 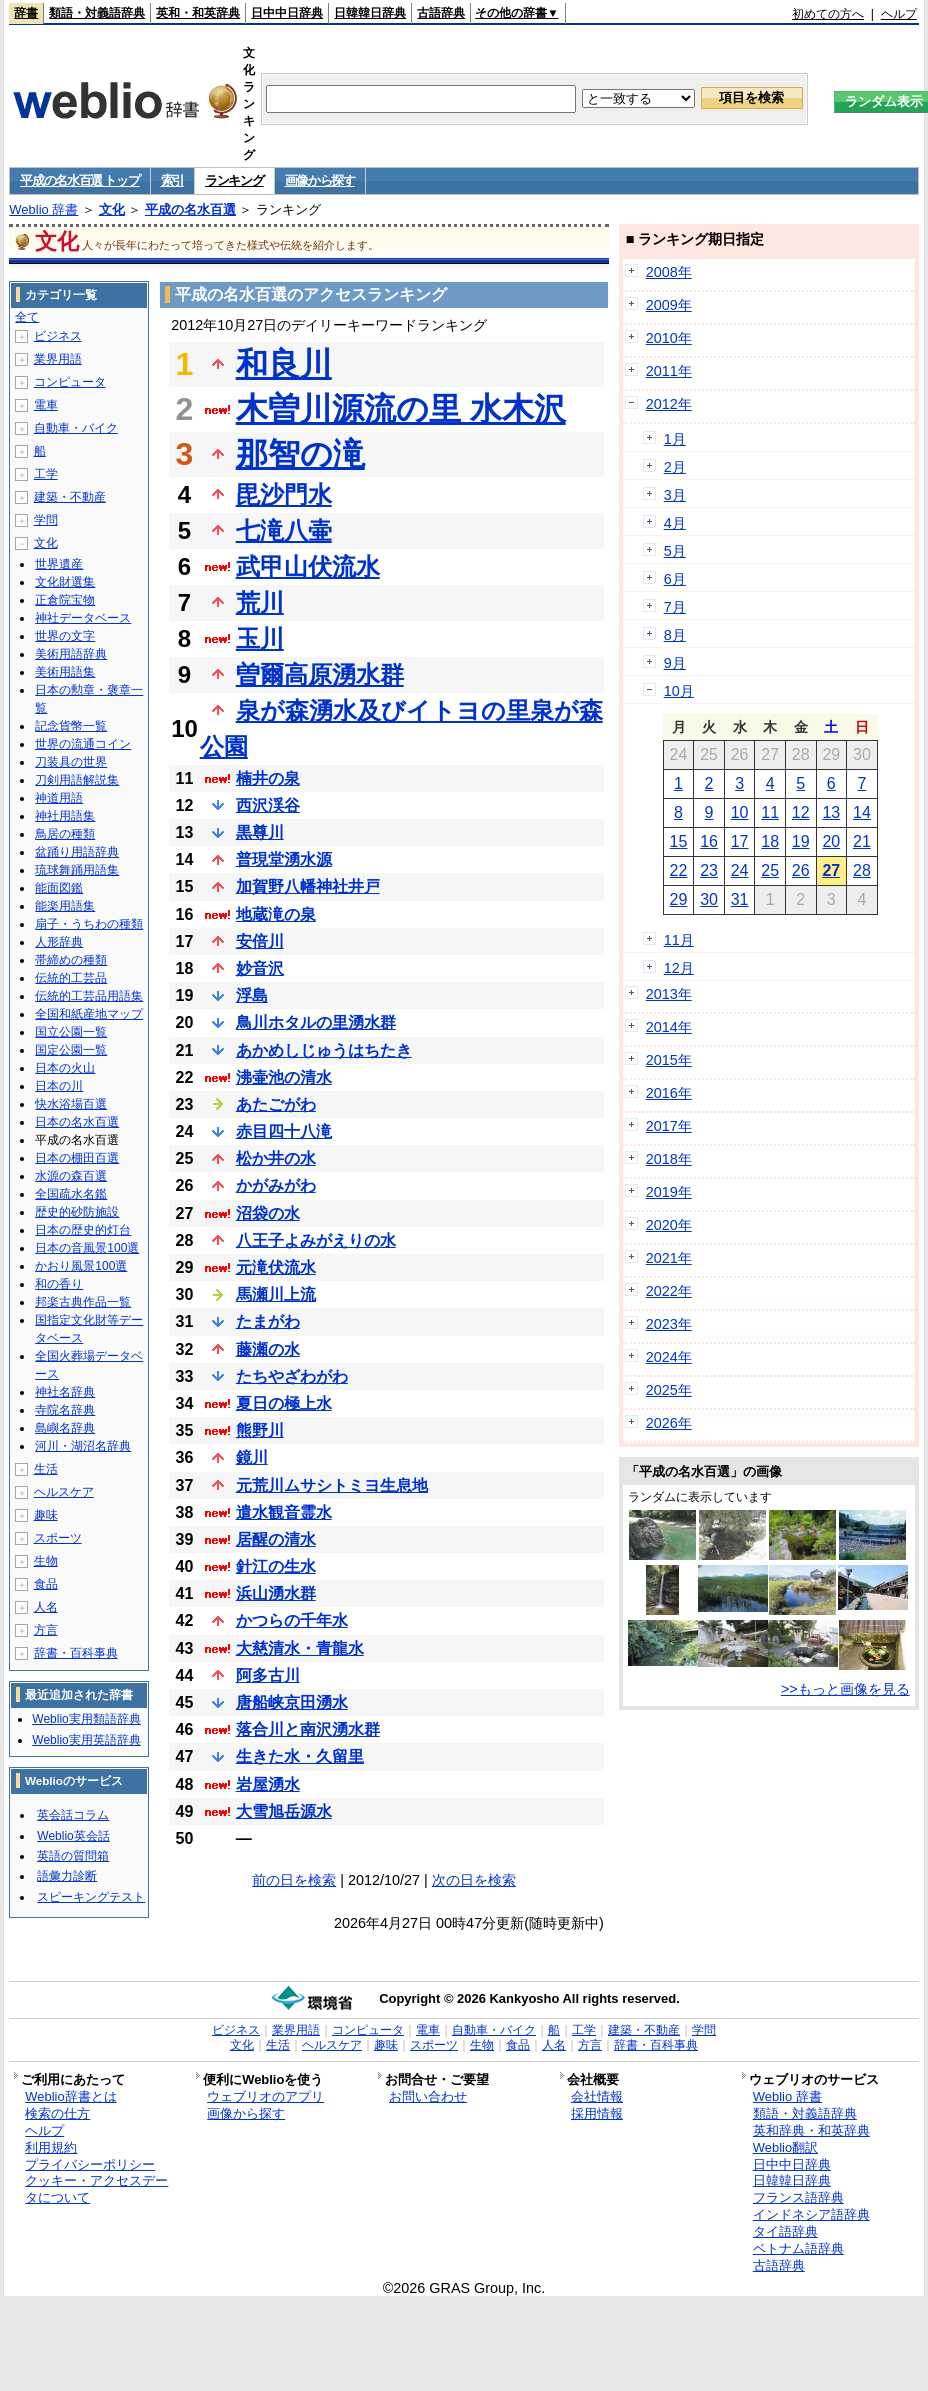 I want to click on 2024年, so click(x=669, y=1357).